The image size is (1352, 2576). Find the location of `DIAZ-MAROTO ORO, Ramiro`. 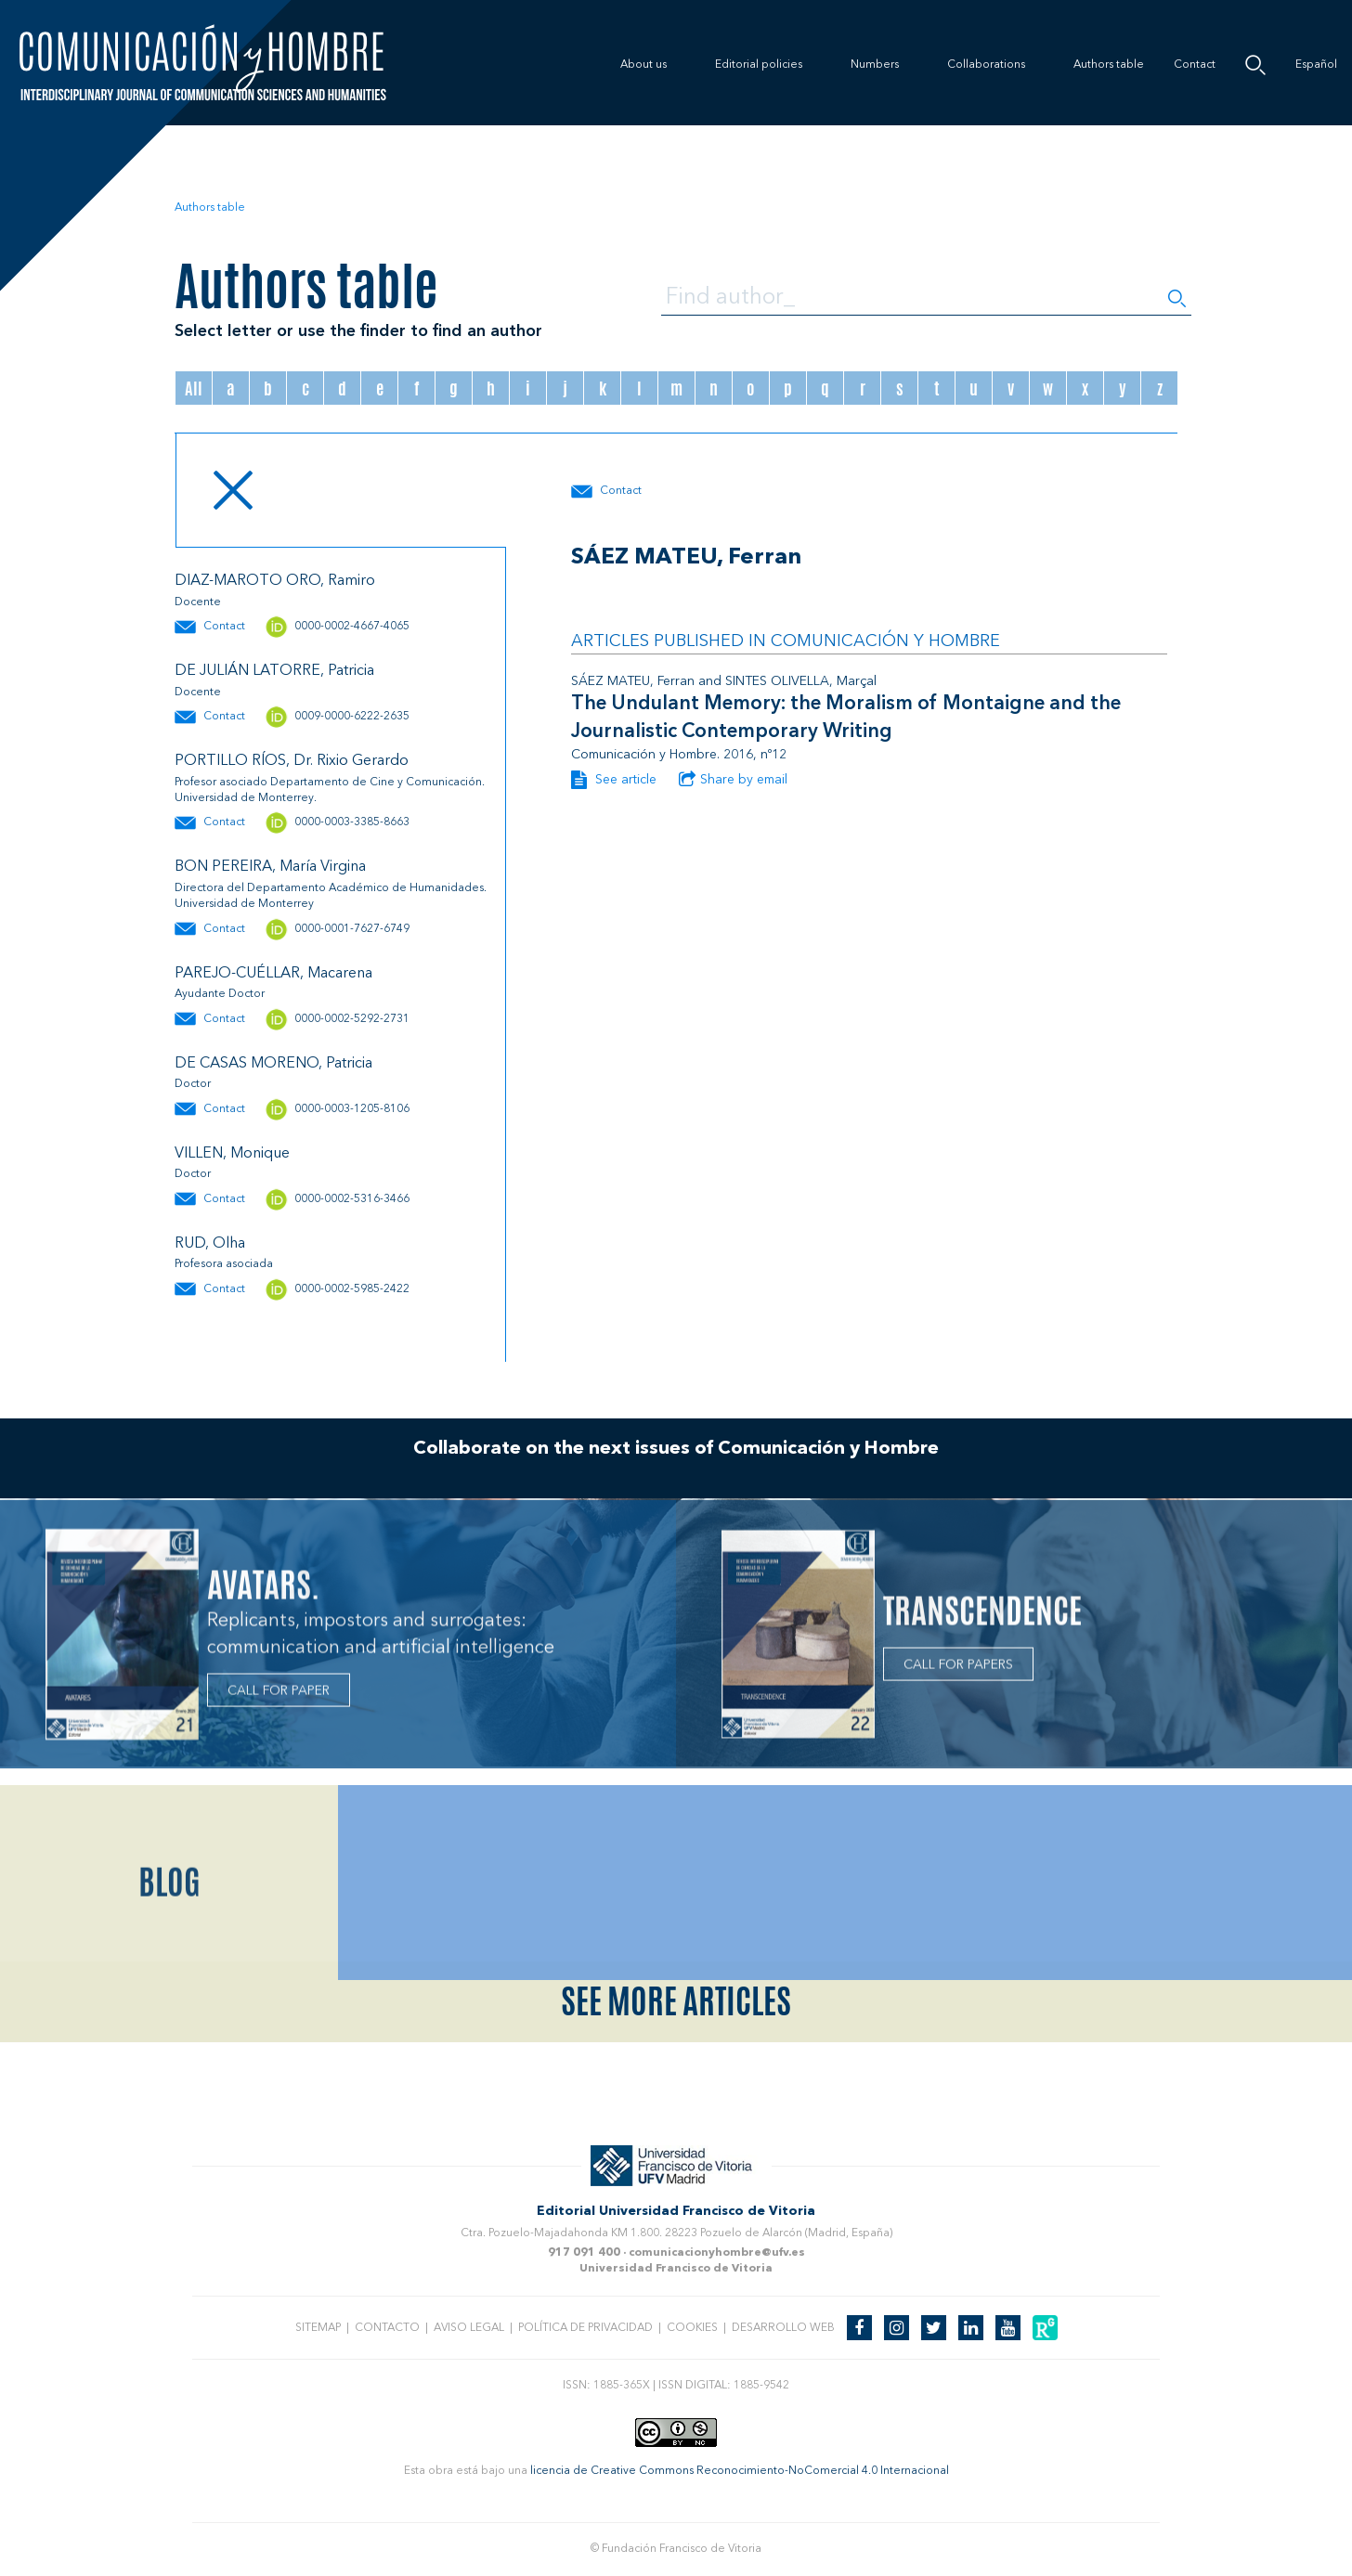

DIAZ-MAROTO ORO, Ramiro is located at coordinates (275, 581).